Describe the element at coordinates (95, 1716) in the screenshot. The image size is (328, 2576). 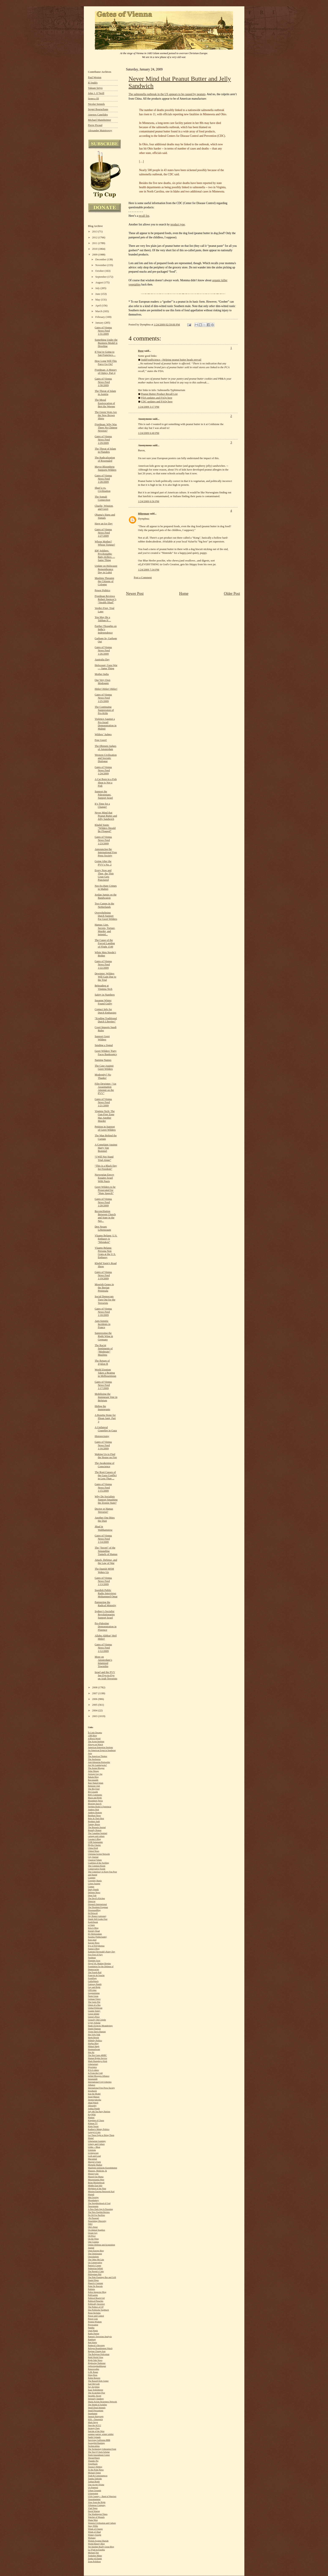
I see `2003` at that location.